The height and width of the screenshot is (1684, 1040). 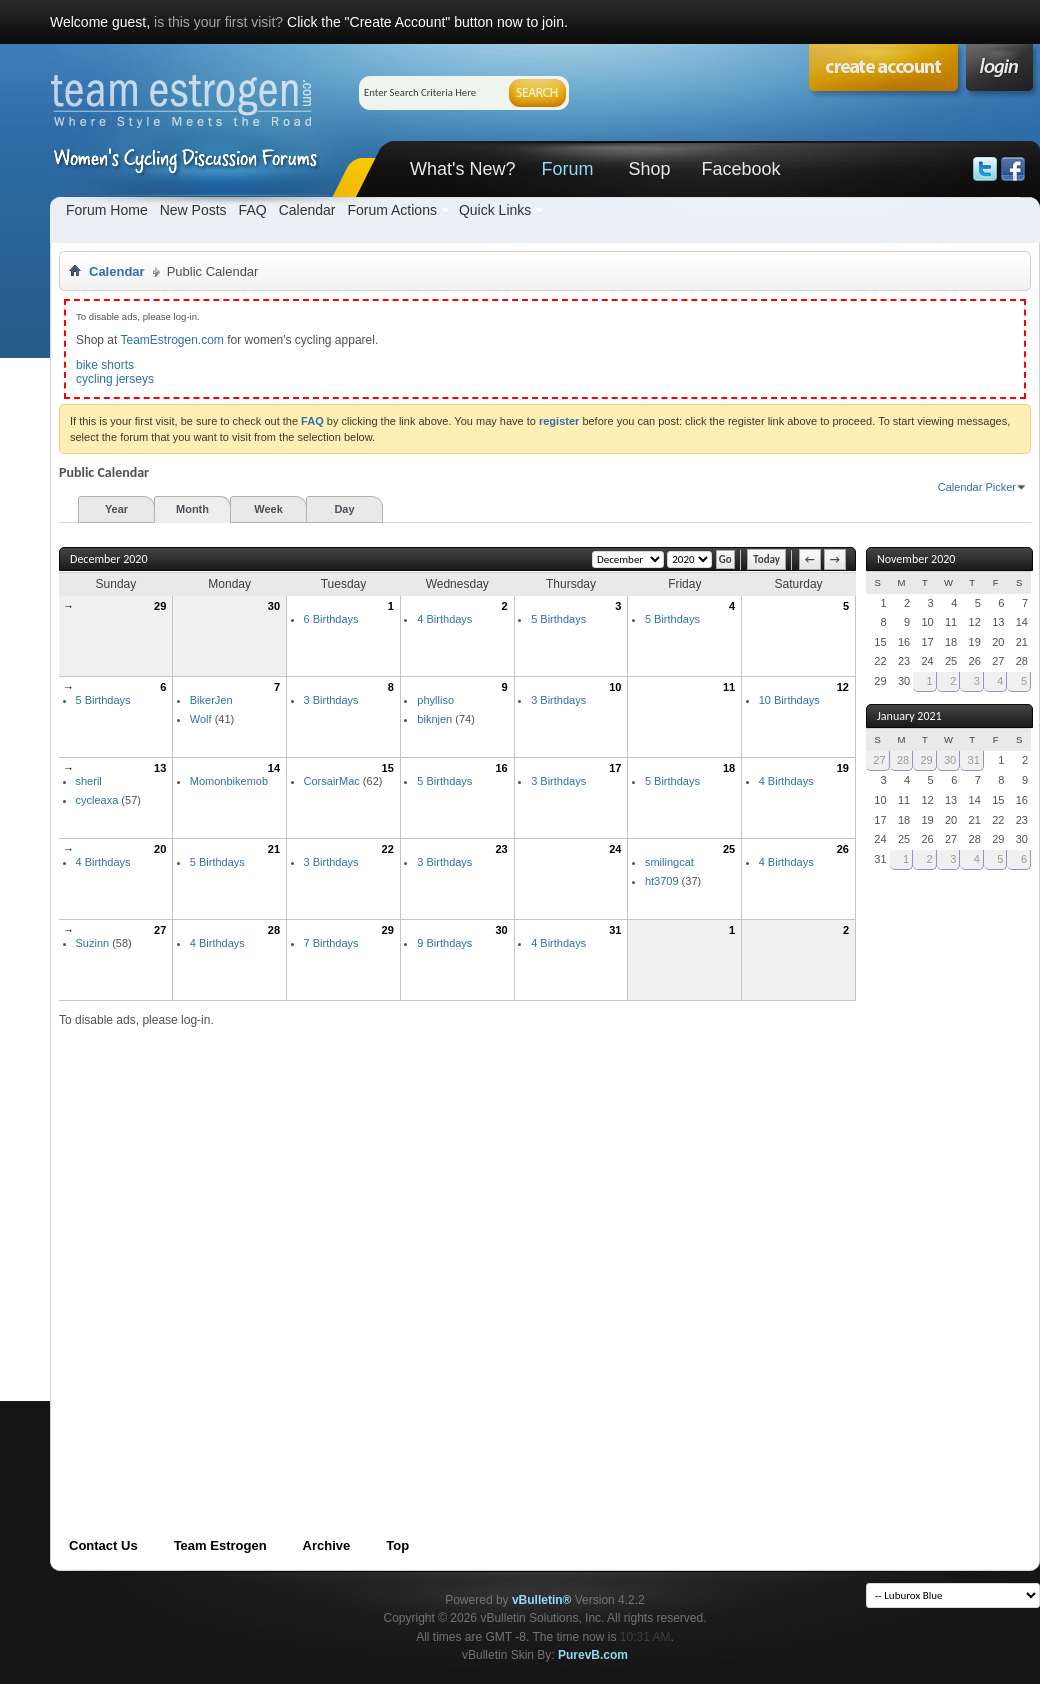 What do you see at coordinates (221, 1249) in the screenshot?
I see `[Advertisement]` at bounding box center [221, 1249].